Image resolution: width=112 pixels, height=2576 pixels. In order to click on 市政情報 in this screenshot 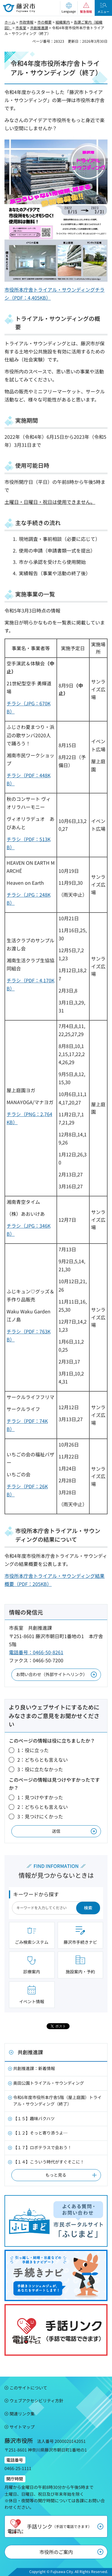, I will do `click(26, 21)`.